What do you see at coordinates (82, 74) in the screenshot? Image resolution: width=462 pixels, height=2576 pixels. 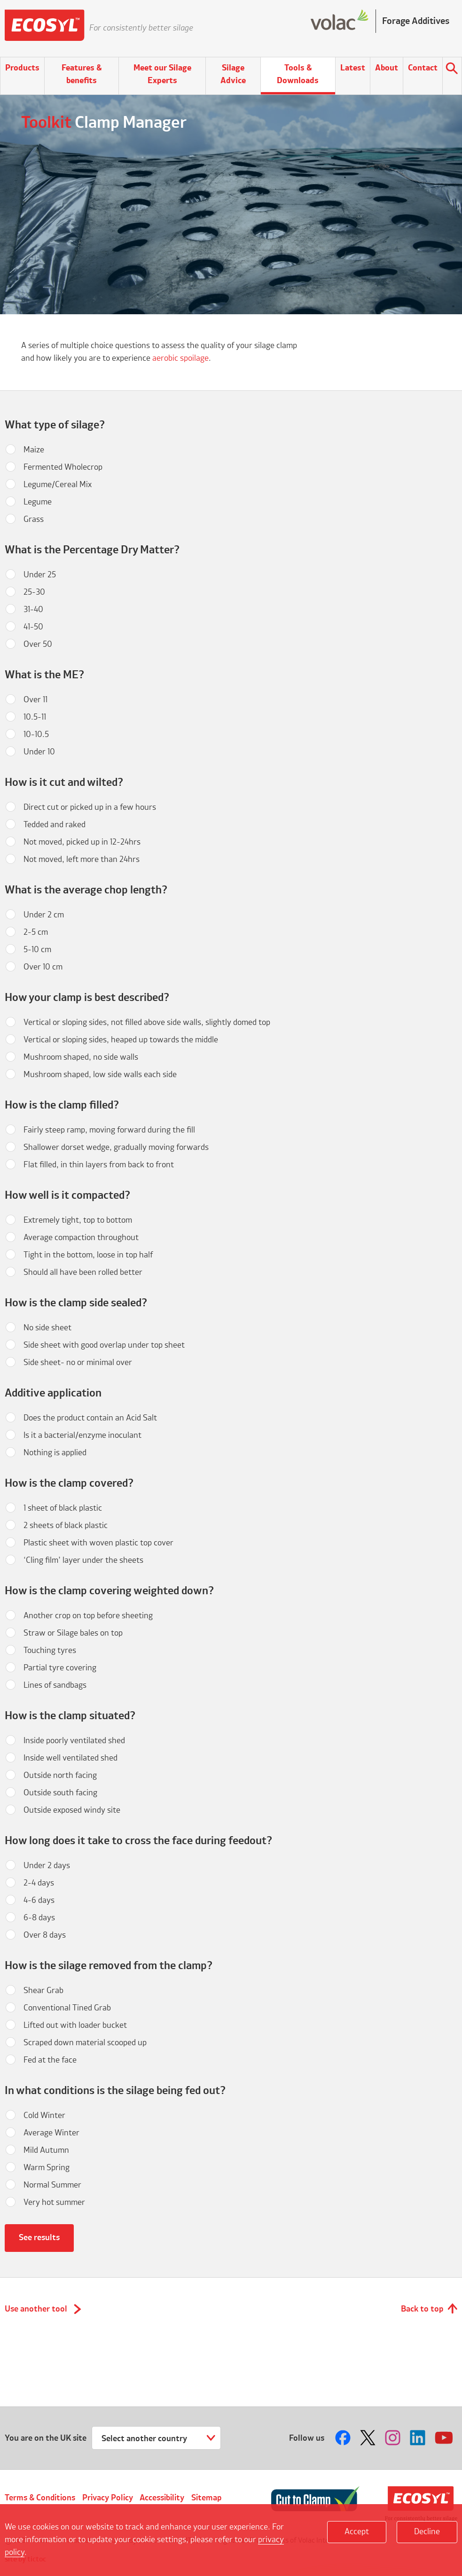 I see `Features & benefits` at bounding box center [82, 74].